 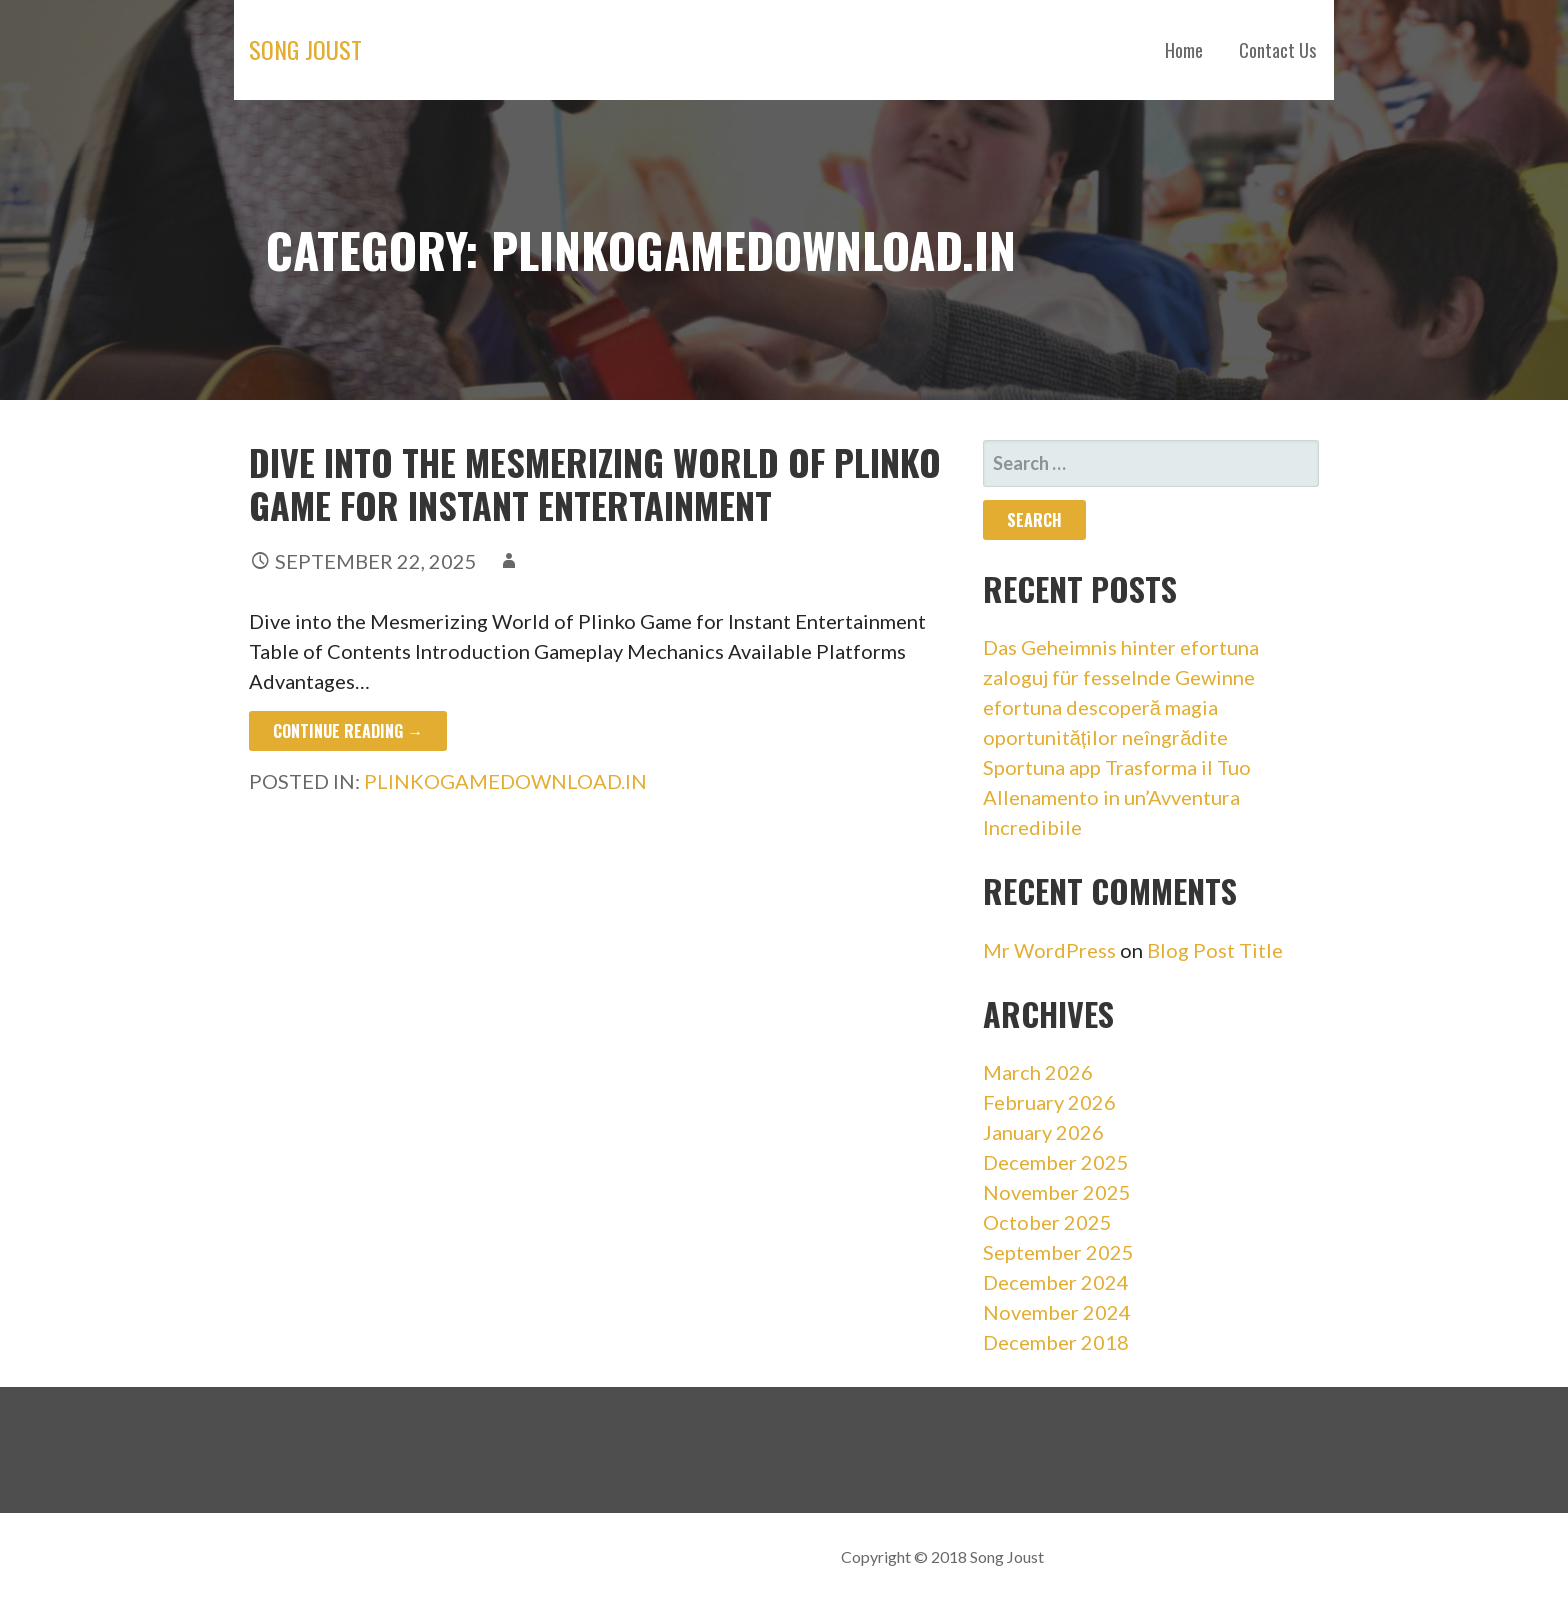 What do you see at coordinates (1049, 1102) in the screenshot?
I see `February 2026` at bounding box center [1049, 1102].